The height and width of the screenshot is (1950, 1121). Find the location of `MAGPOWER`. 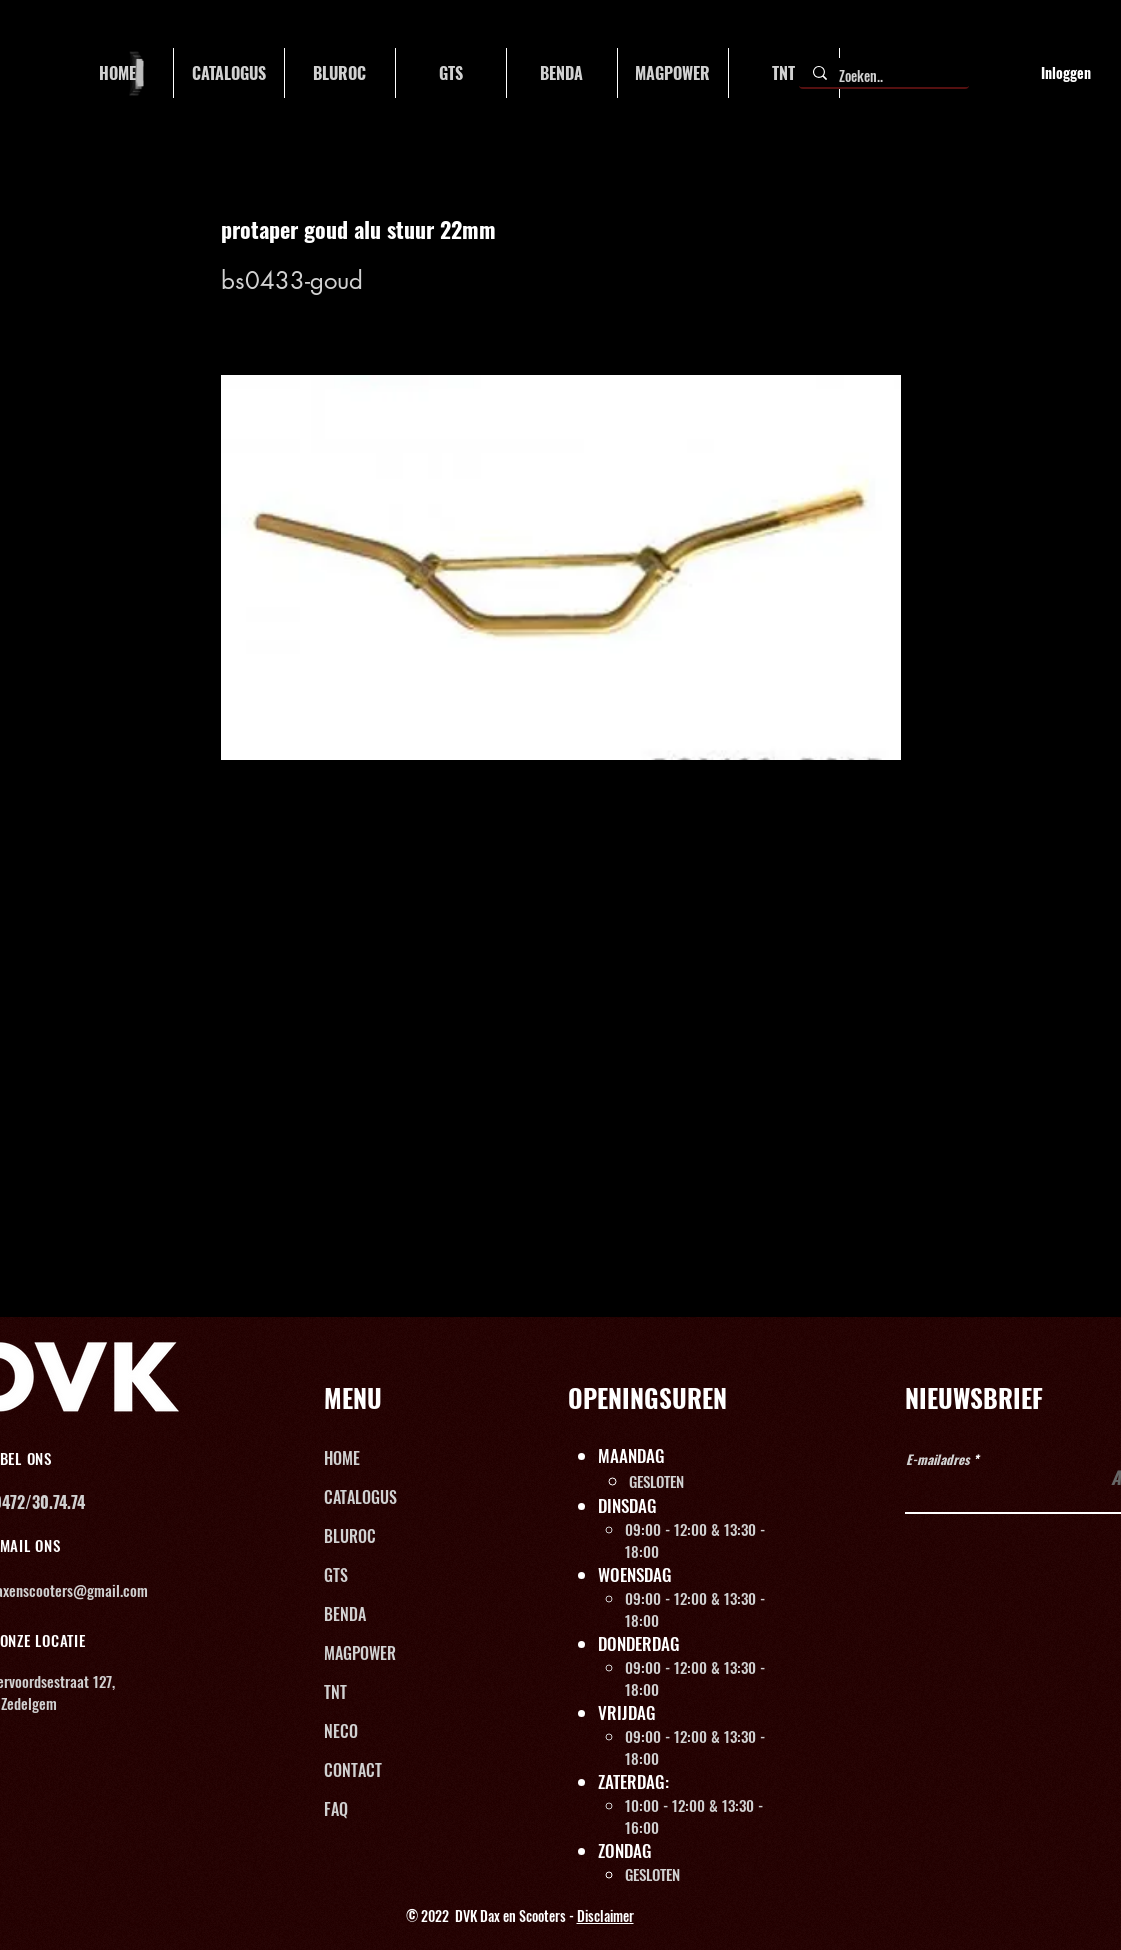

MAGPOWER is located at coordinates (360, 1653).